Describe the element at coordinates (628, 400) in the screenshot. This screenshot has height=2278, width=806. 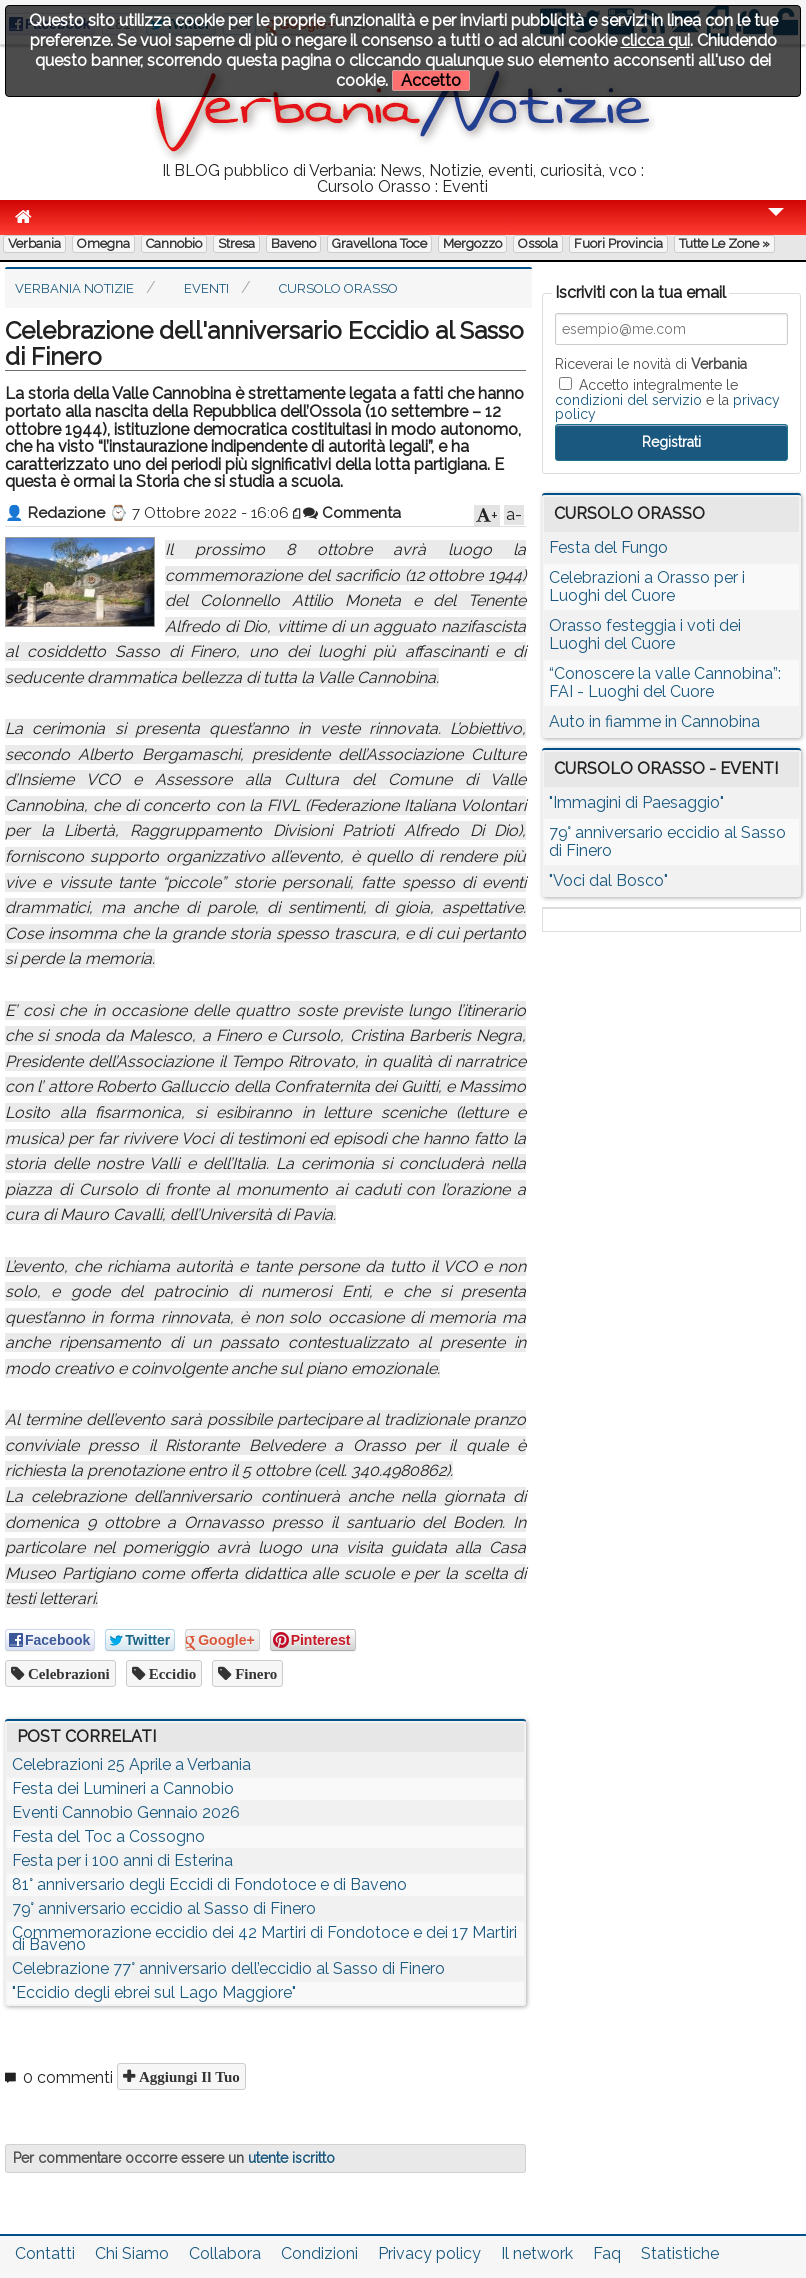
I see `condizioni del servizio` at that location.